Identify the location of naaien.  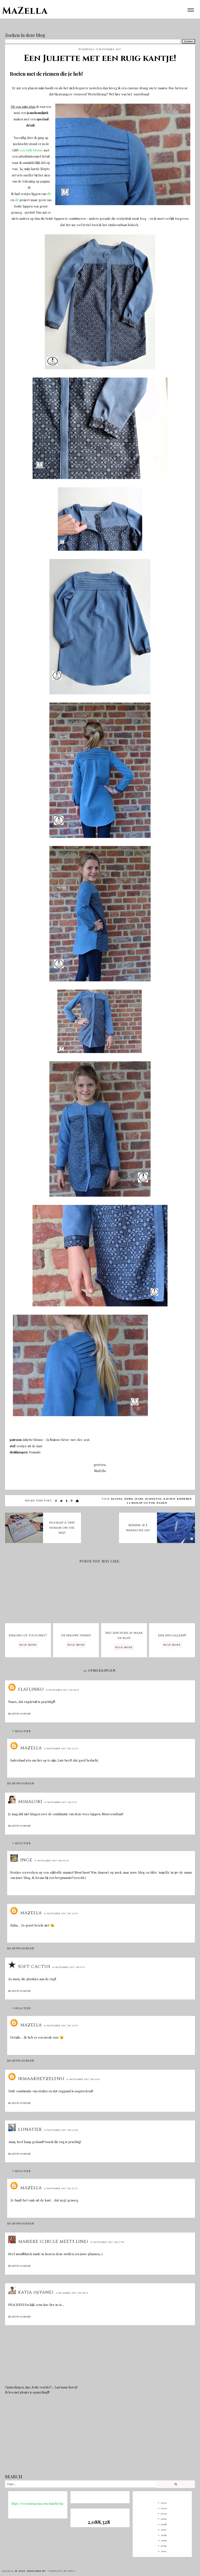
(162, 1502).